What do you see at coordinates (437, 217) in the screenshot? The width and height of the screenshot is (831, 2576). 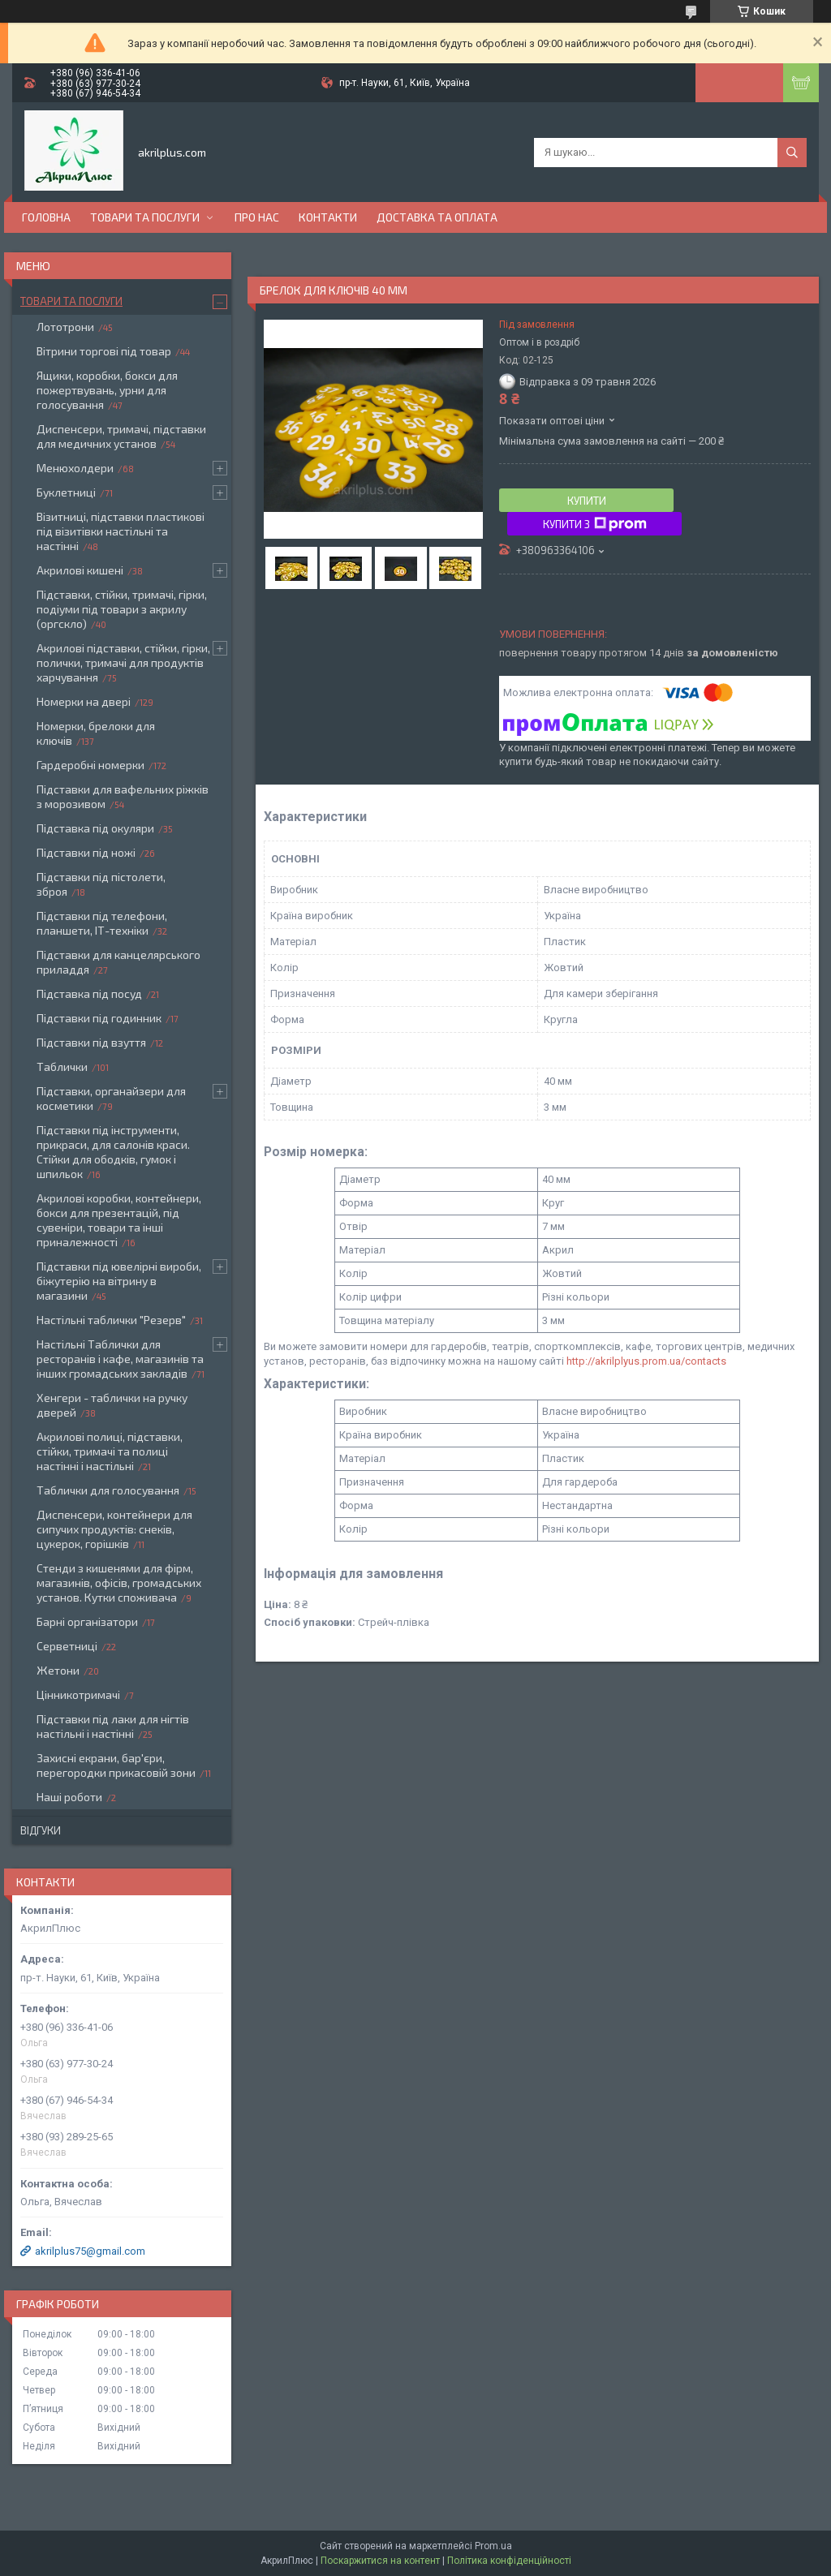 I see `Доставка та оплата` at bounding box center [437, 217].